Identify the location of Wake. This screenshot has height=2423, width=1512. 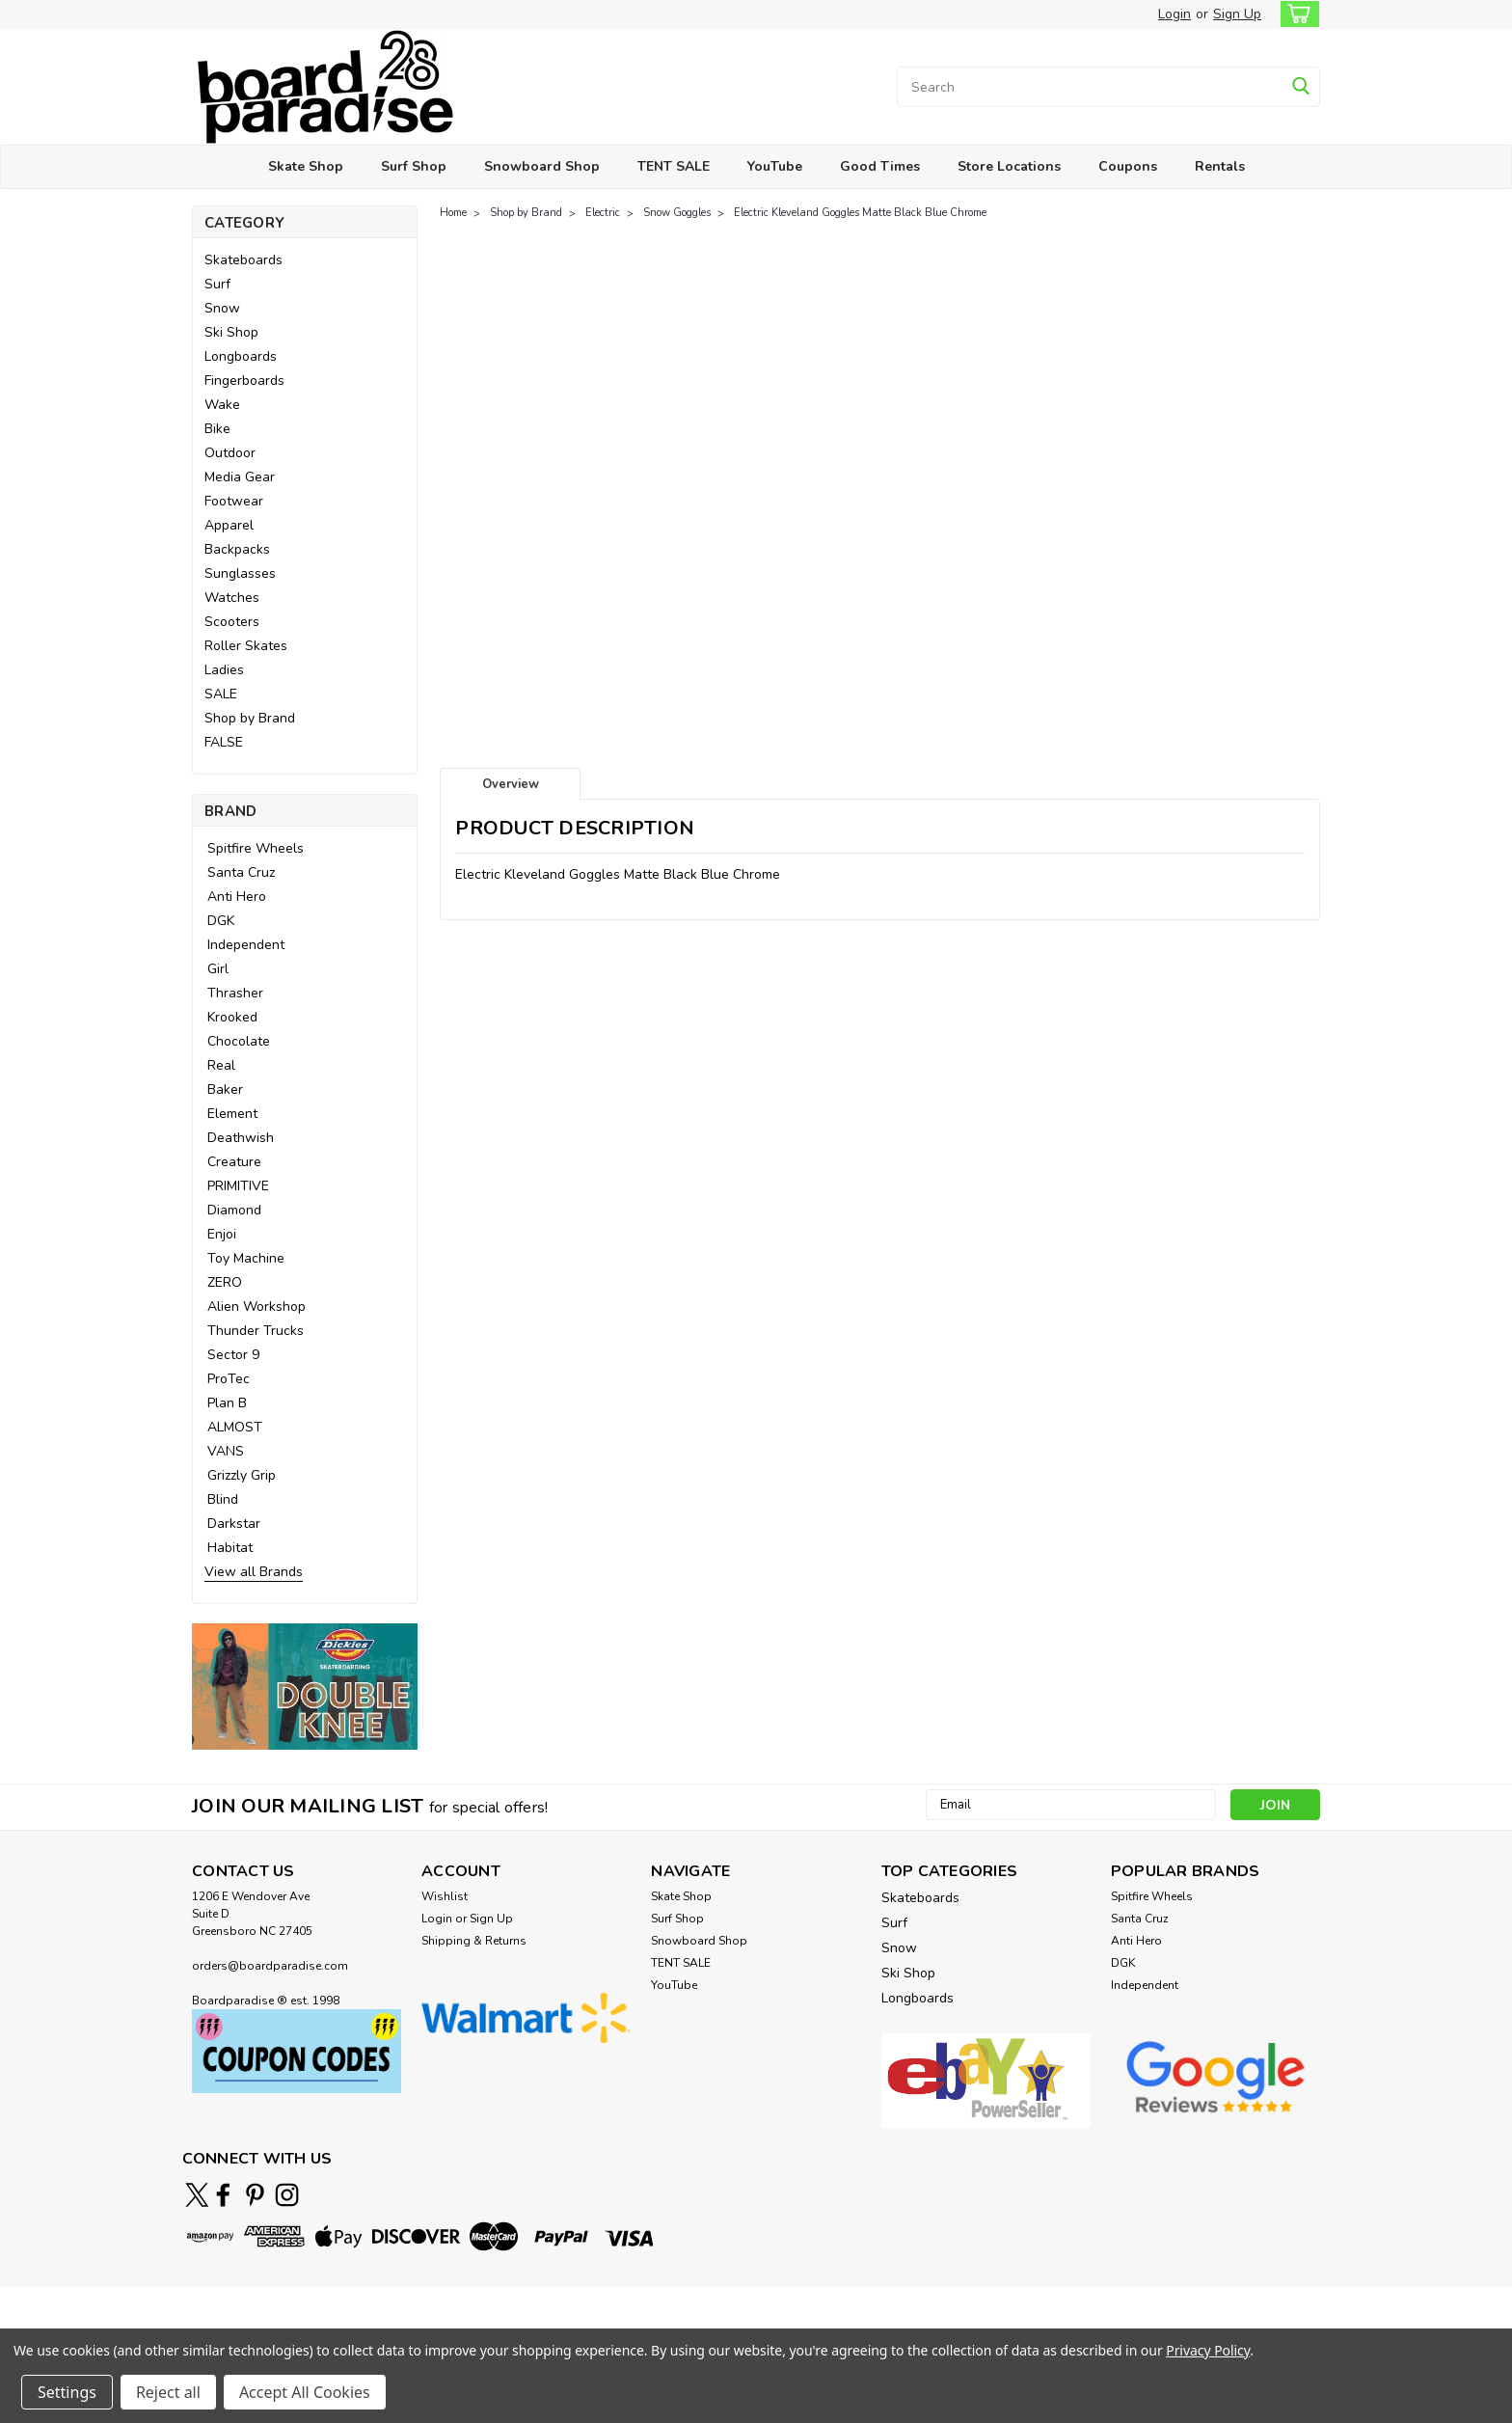
(222, 404).